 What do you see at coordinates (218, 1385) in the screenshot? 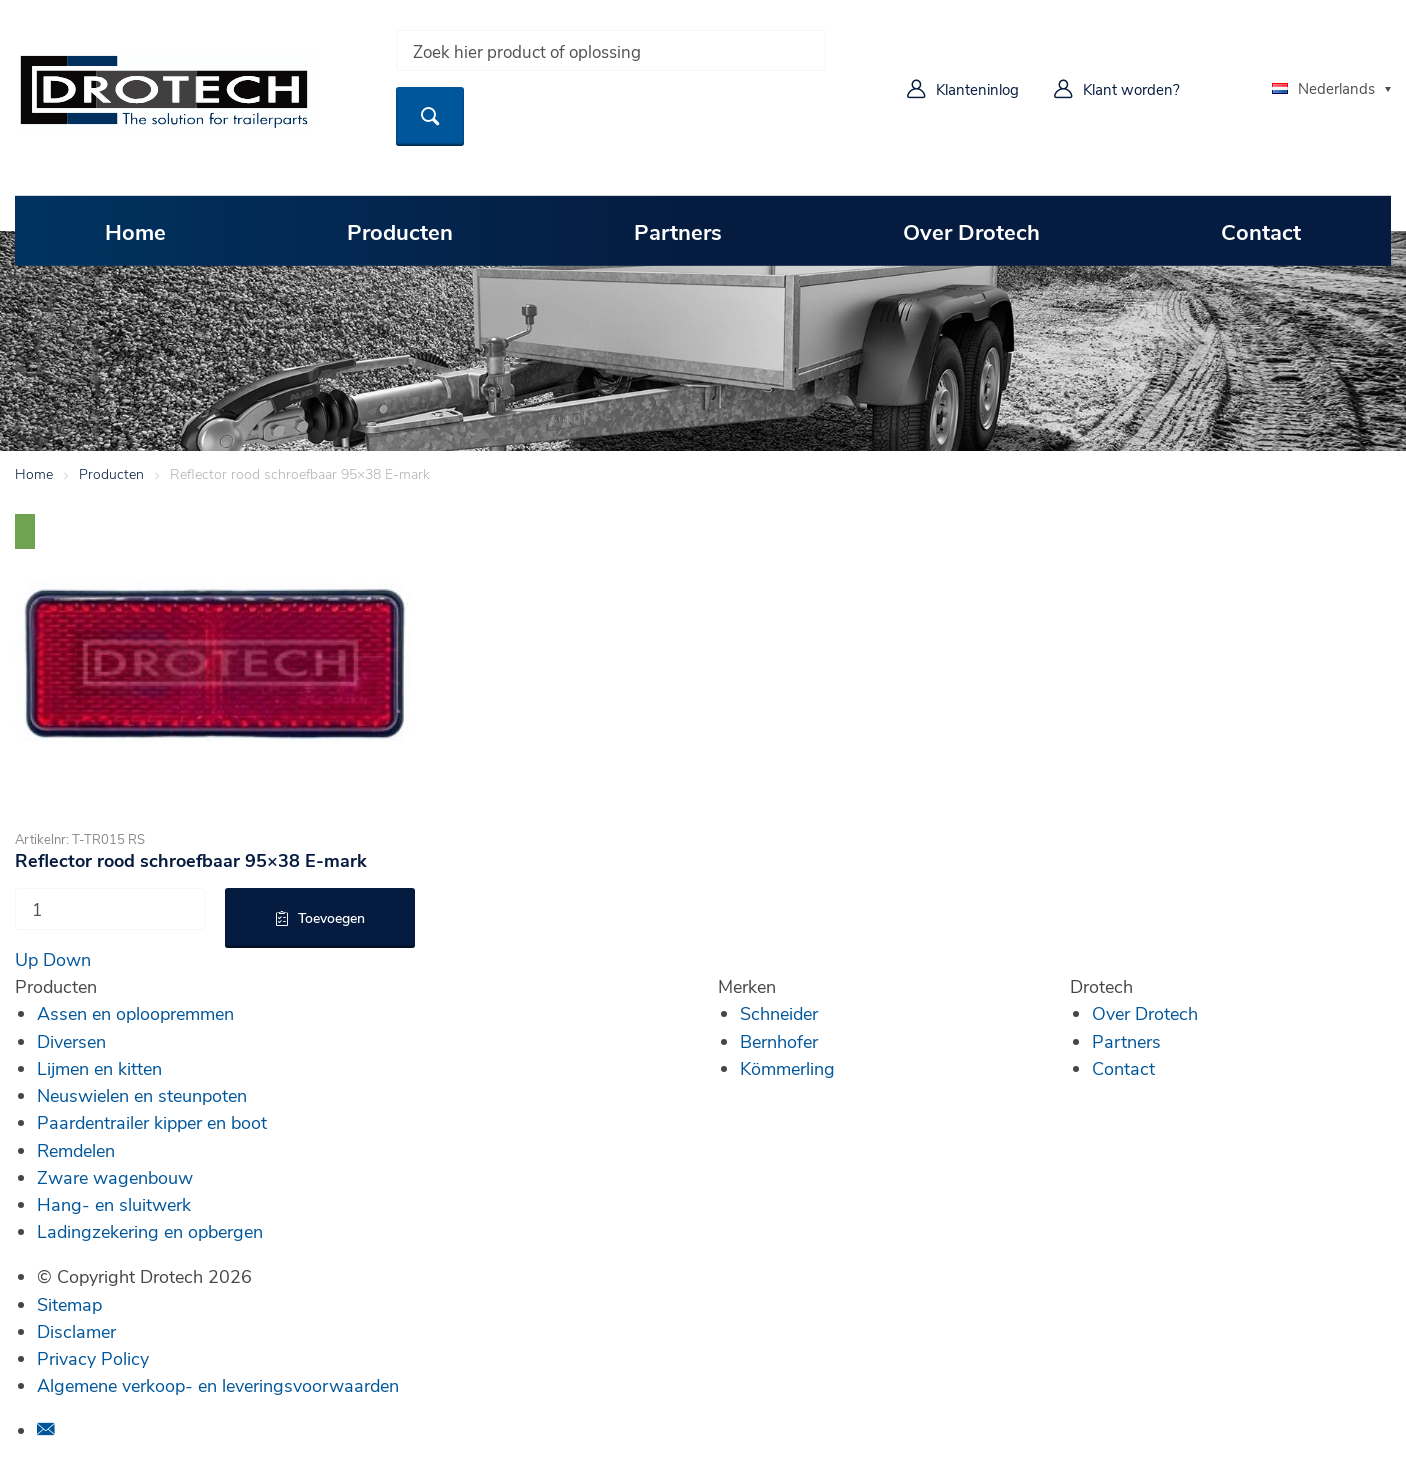
I see `Algemene verkoop- en leveringsvoorwaarden` at bounding box center [218, 1385].